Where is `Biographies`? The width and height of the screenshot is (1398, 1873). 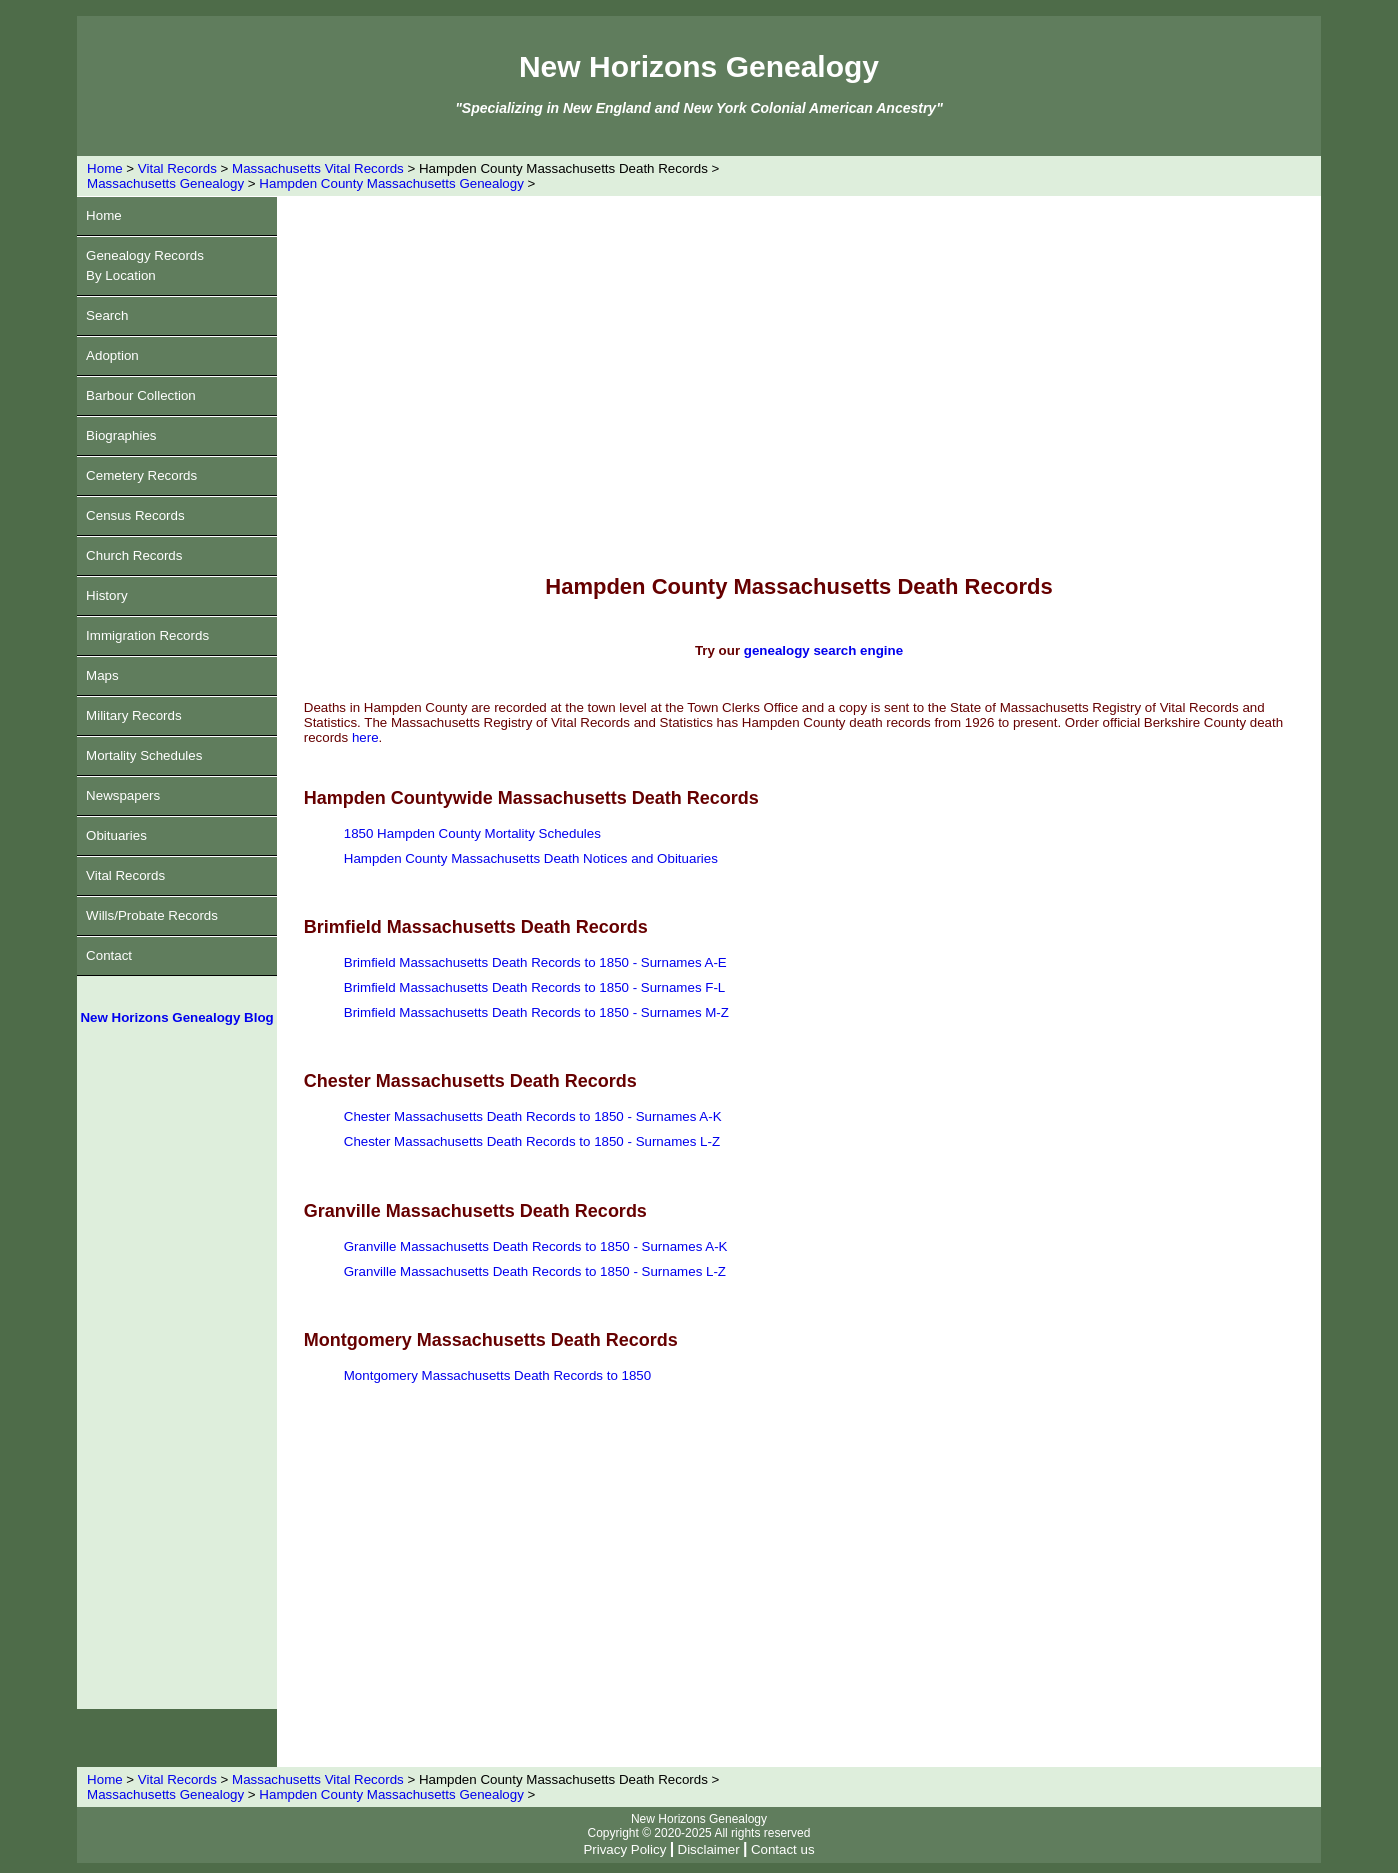
Biographies is located at coordinates (121, 435).